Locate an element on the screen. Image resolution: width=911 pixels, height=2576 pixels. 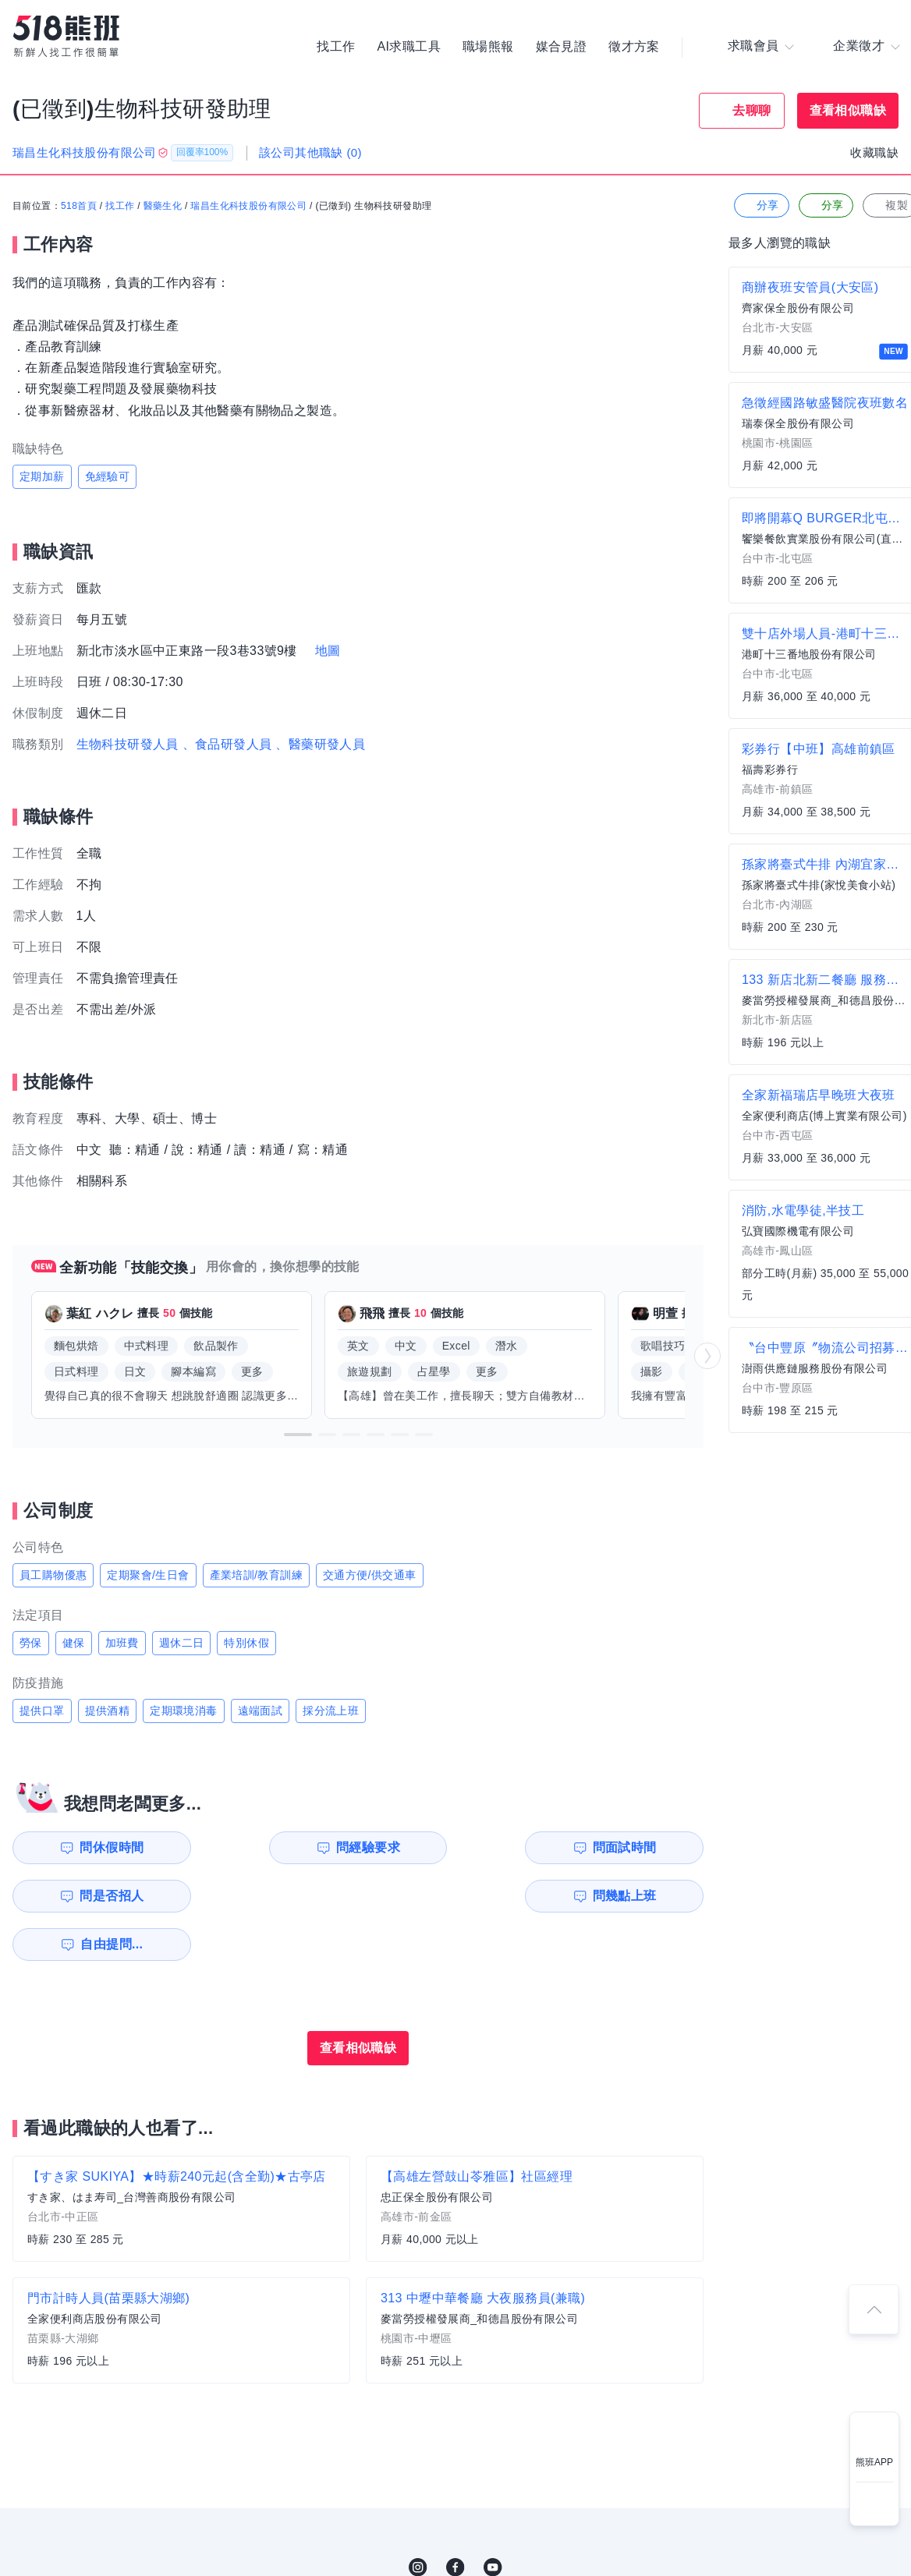
找工作 is located at coordinates (336, 47).